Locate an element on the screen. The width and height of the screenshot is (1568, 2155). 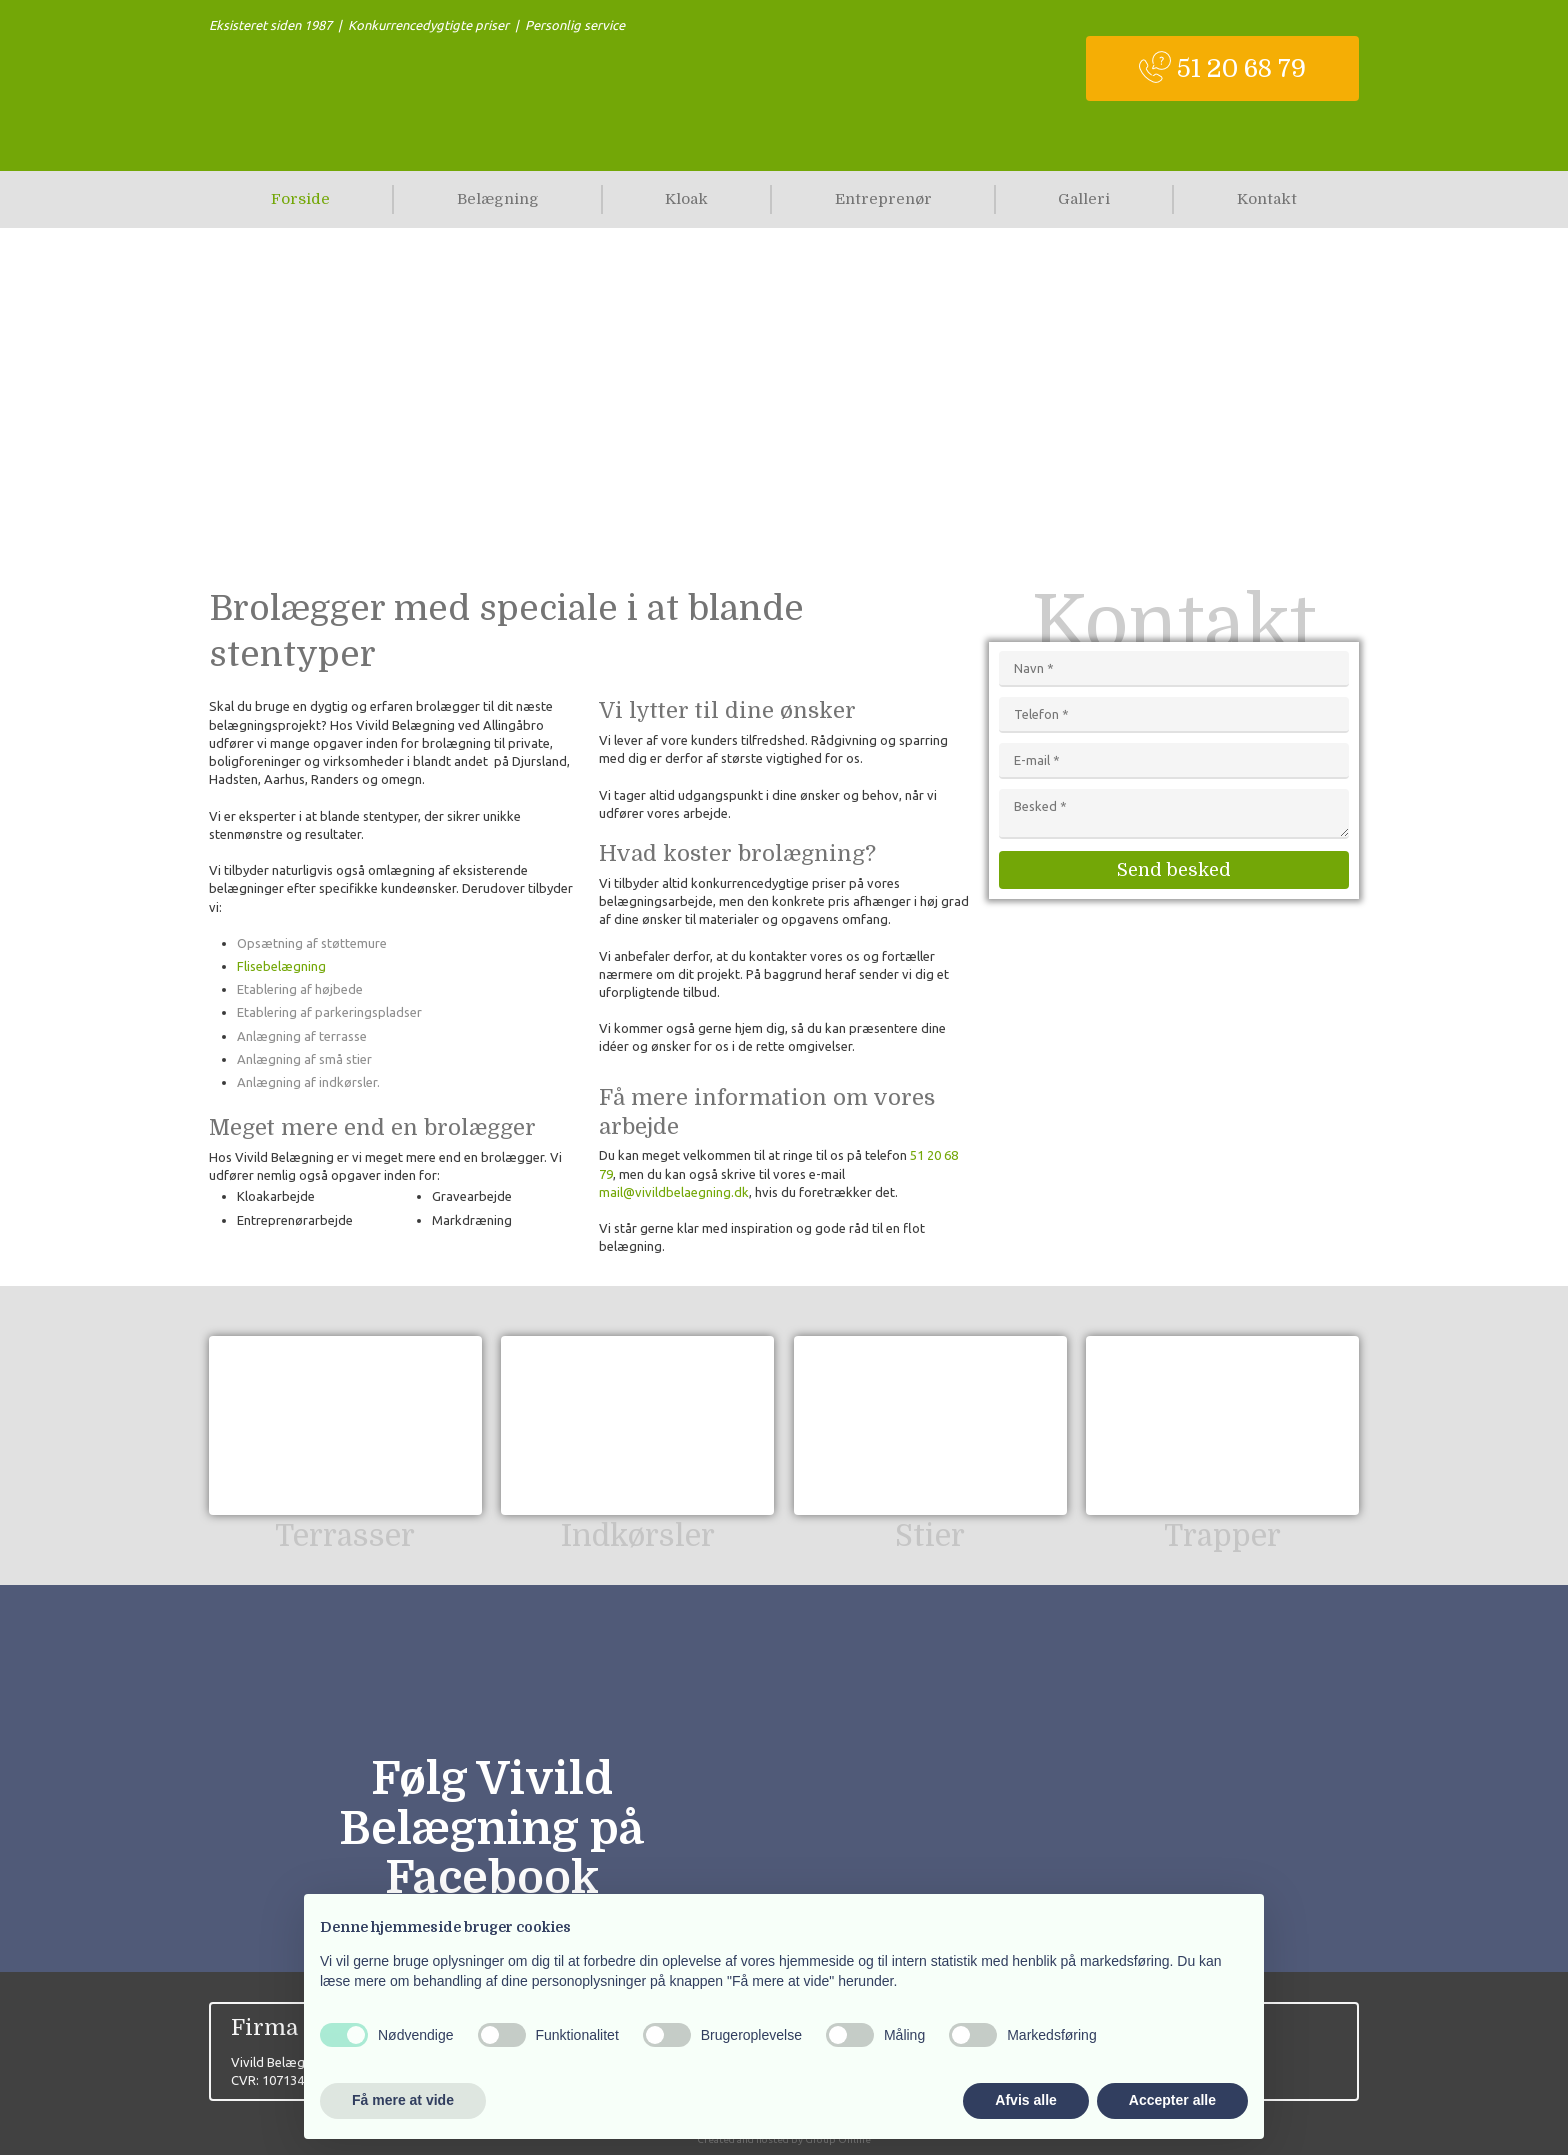
Afvis alle [button] is located at coordinates (1025, 2100).